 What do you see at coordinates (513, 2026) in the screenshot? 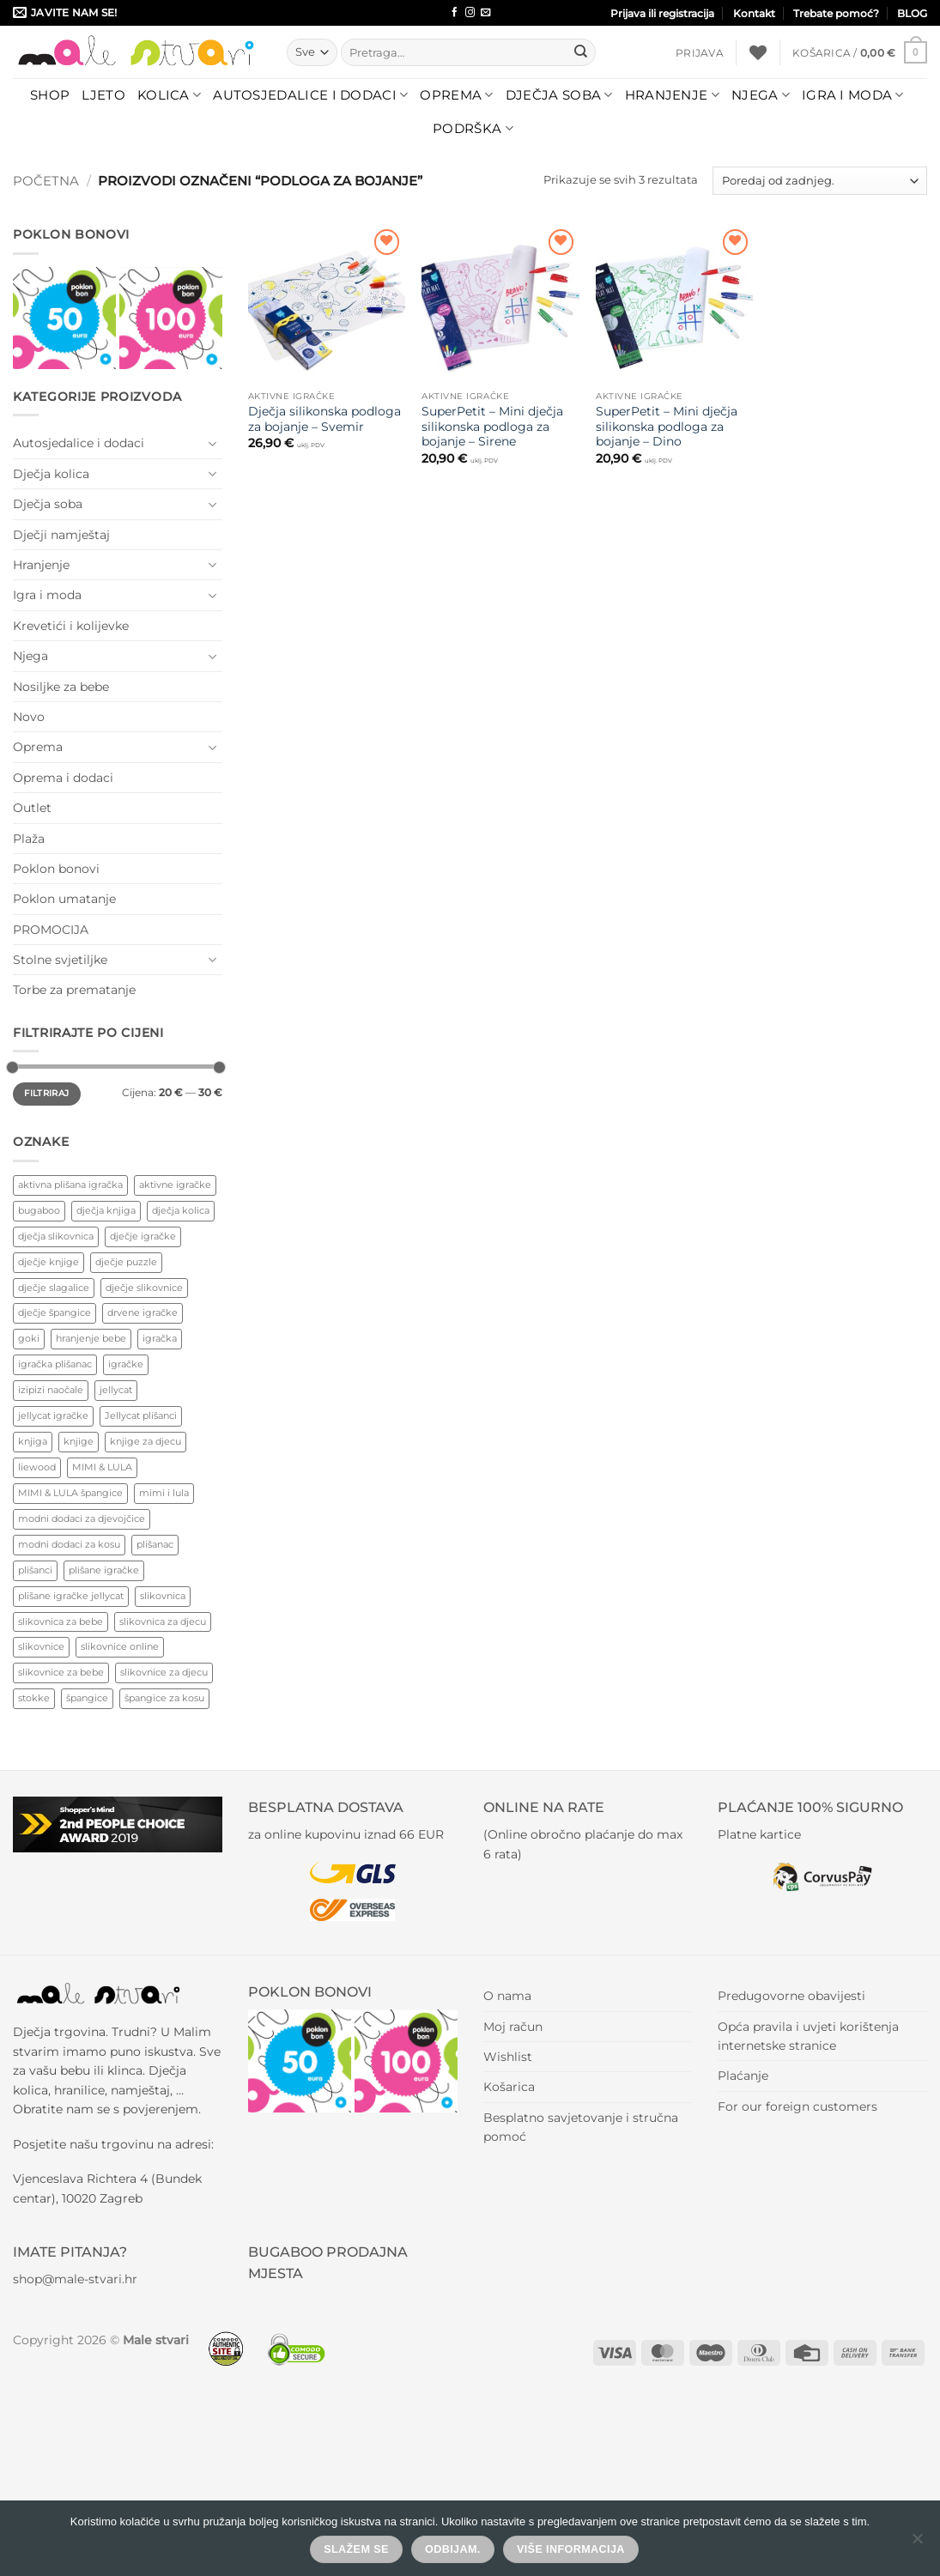
I see `Moj račun` at bounding box center [513, 2026].